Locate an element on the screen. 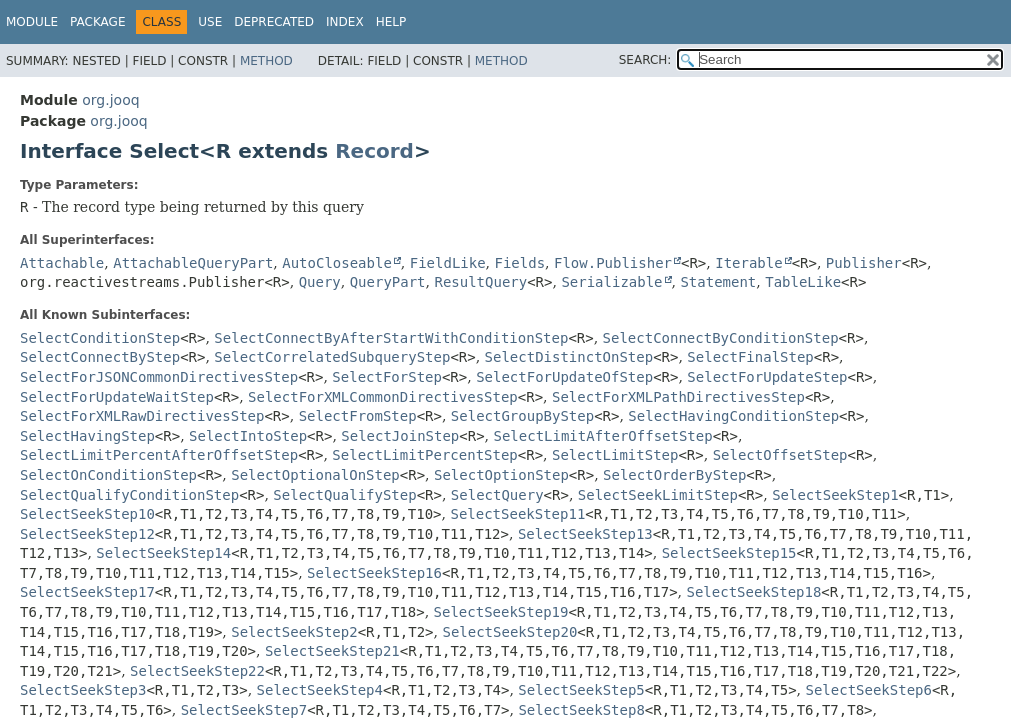 This screenshot has height=720, width=1011. SelectSeekStep19 is located at coordinates (501, 612).